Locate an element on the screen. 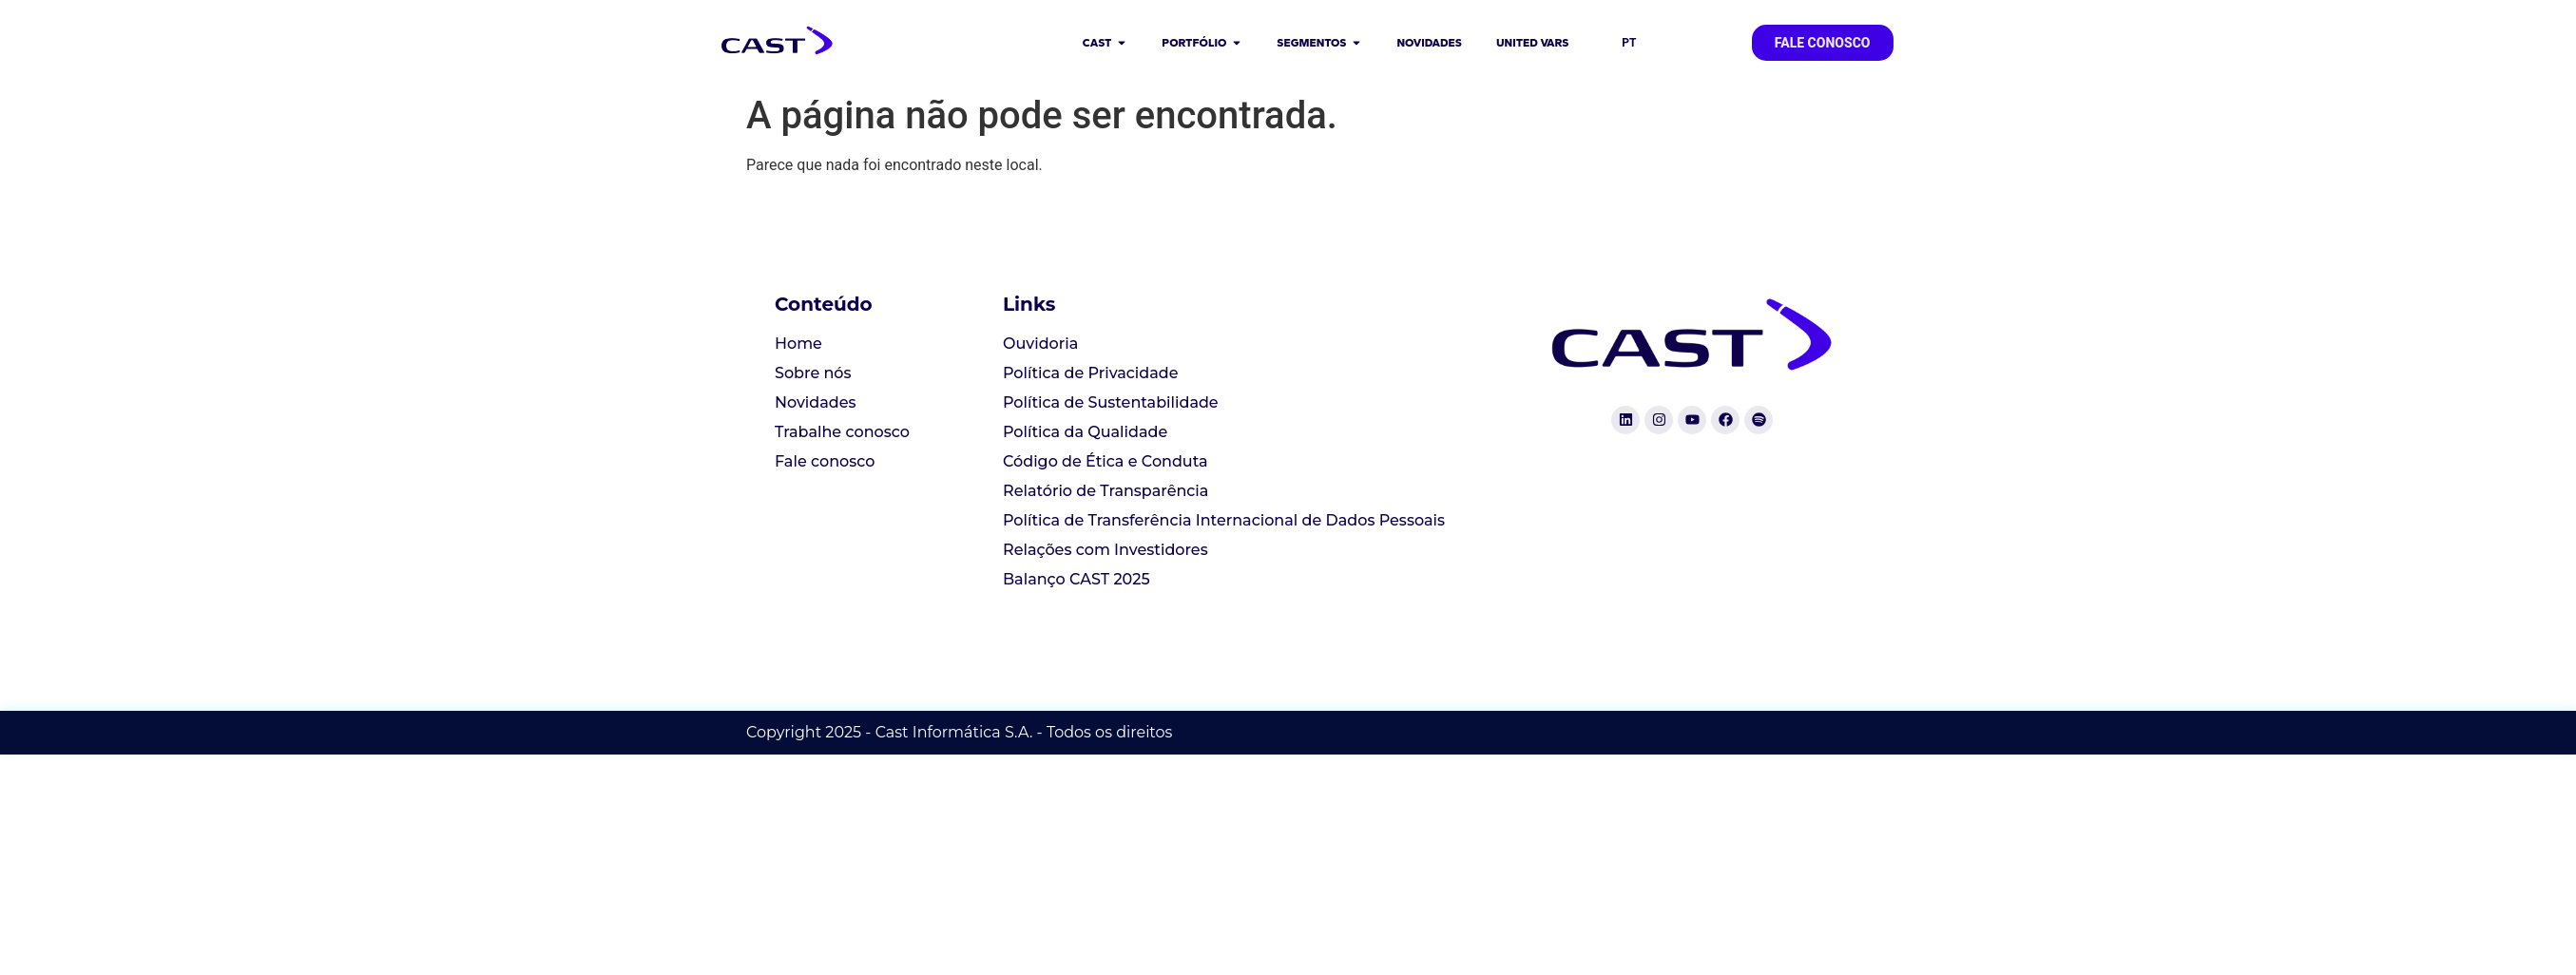 This screenshot has height=975, width=2576. PT is located at coordinates (1629, 42).